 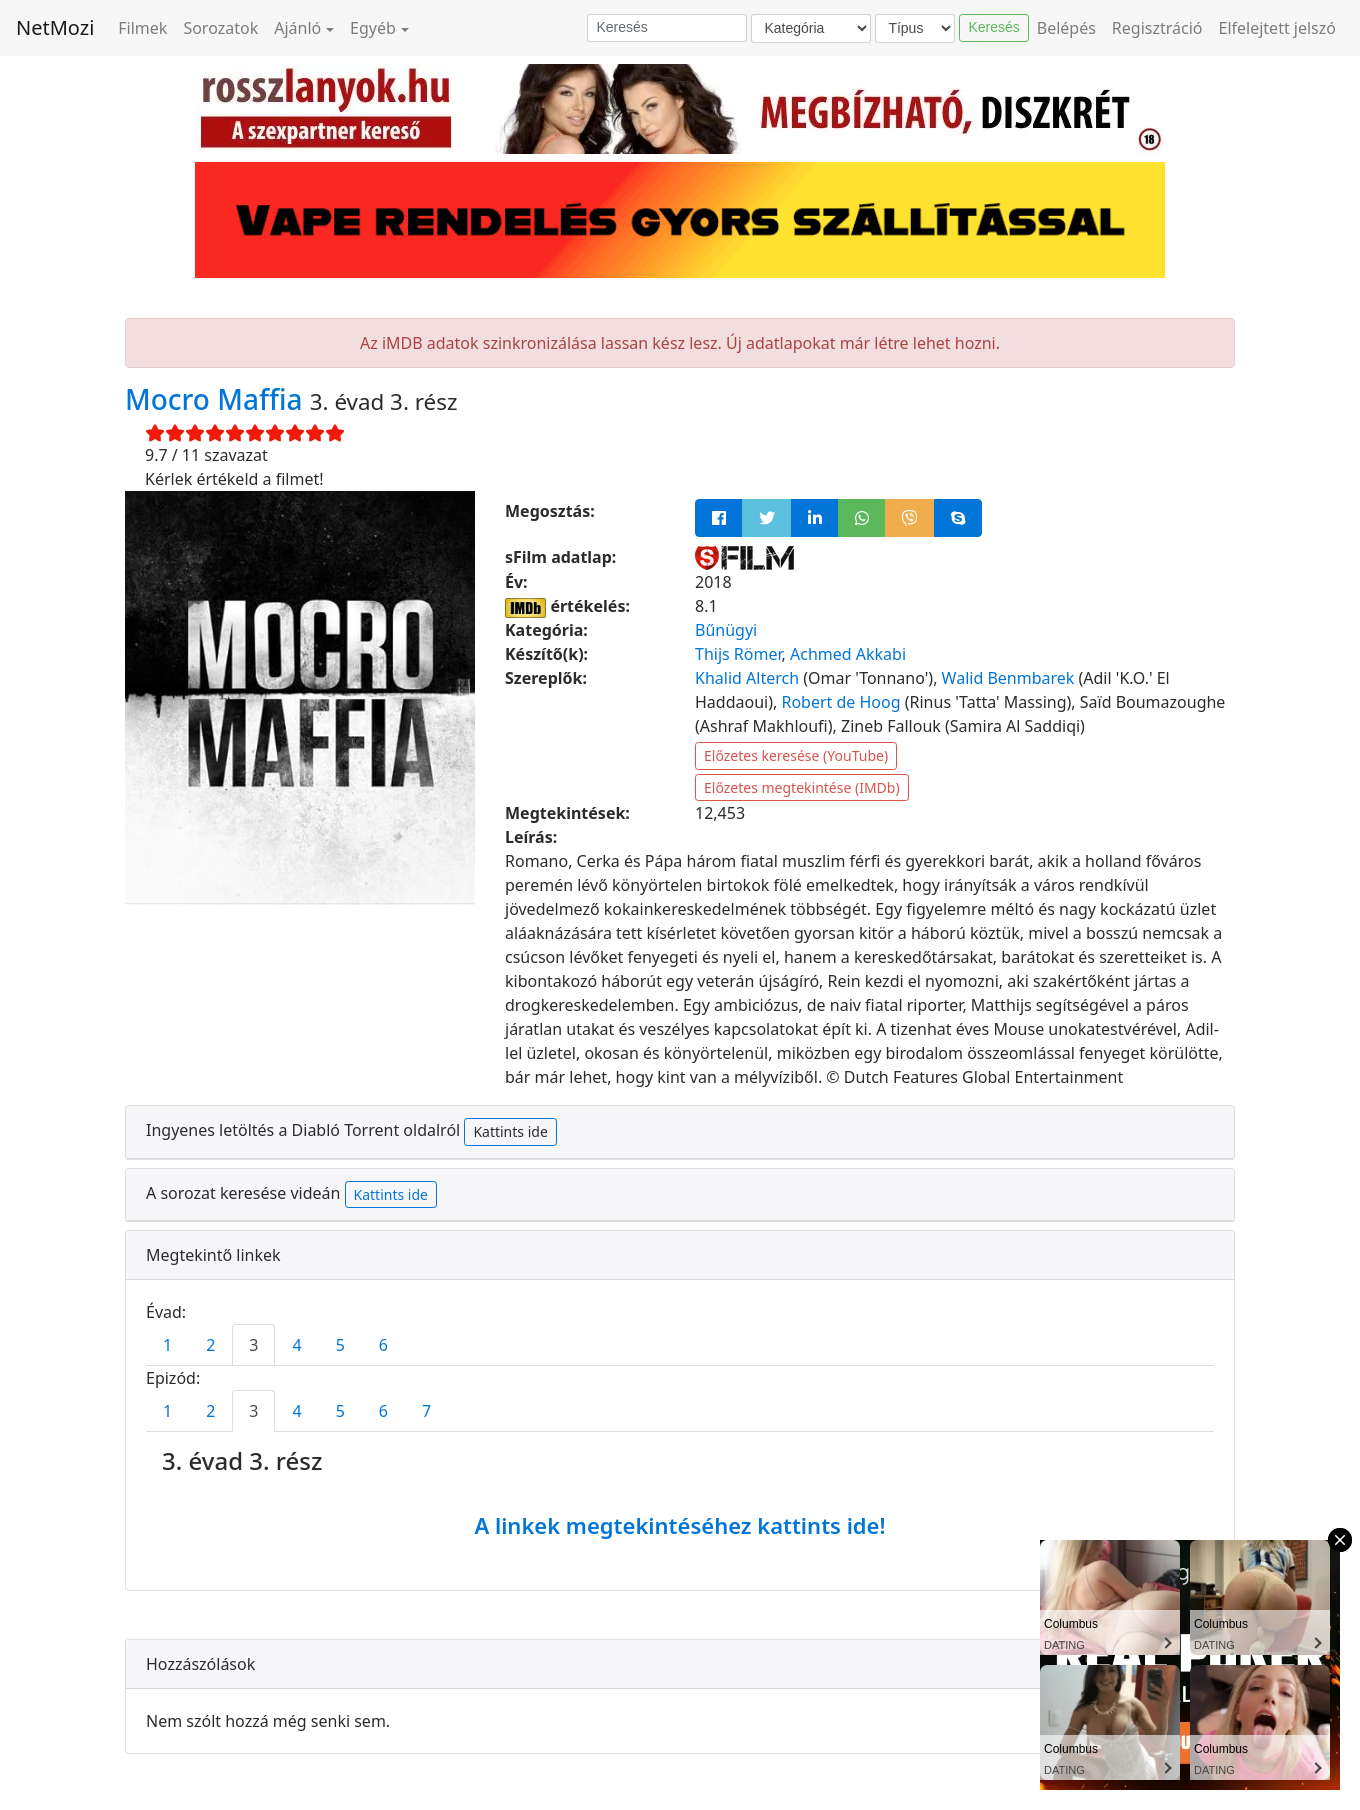 What do you see at coordinates (383, 1345) in the screenshot?
I see `6 [tab]` at bounding box center [383, 1345].